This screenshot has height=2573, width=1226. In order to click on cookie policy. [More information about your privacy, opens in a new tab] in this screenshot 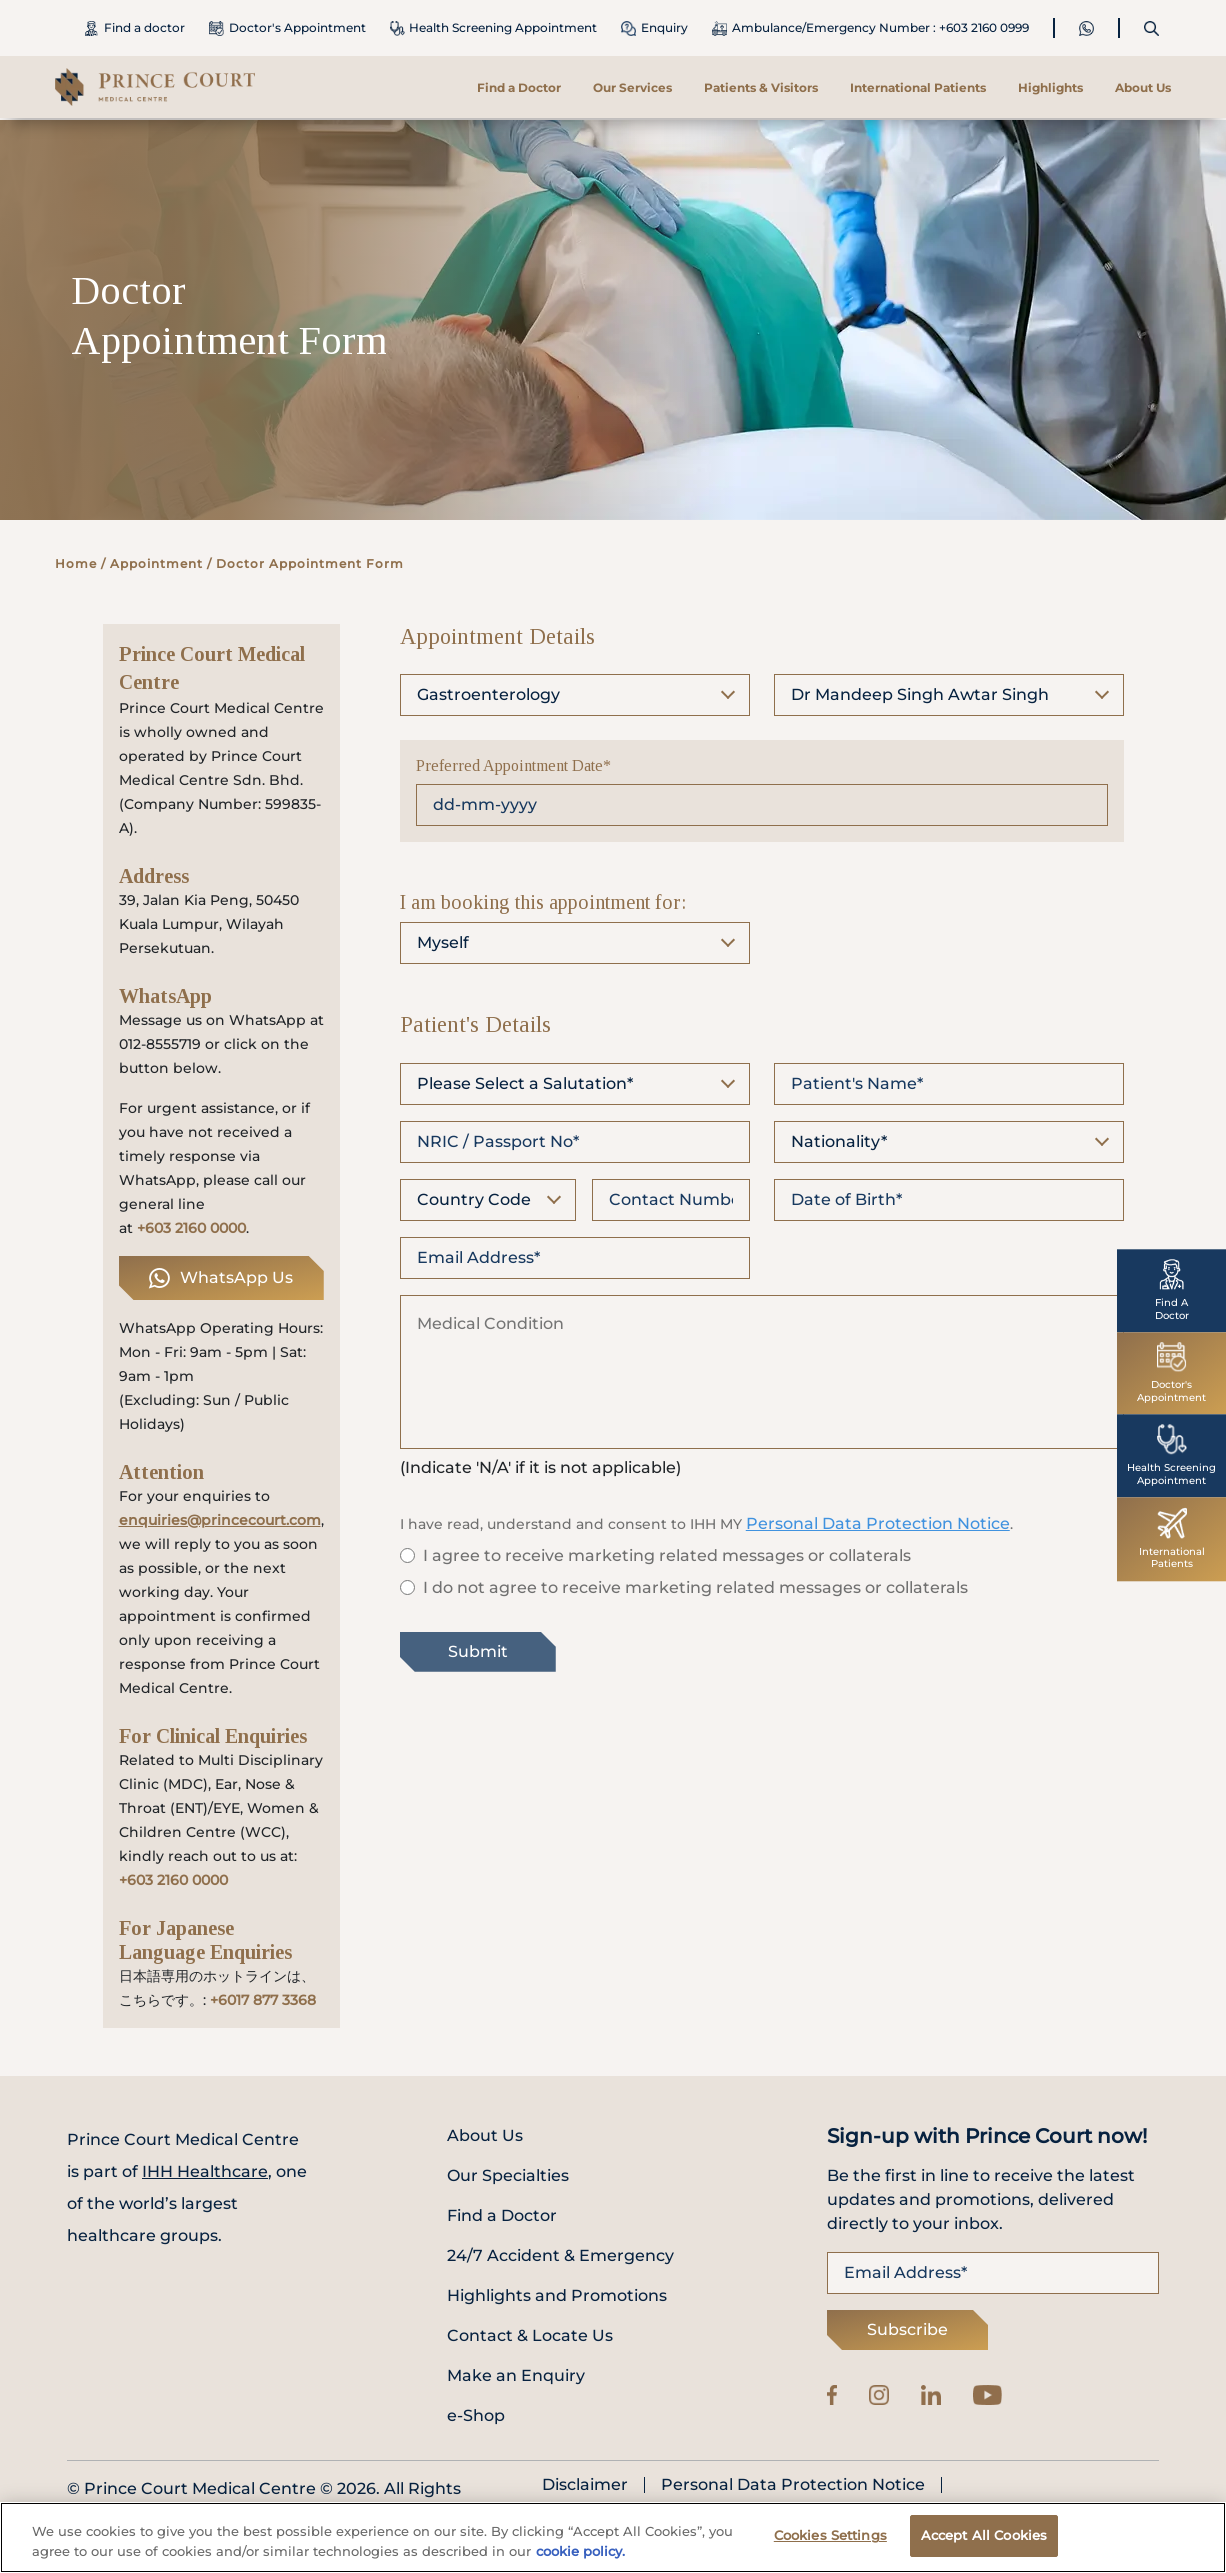, I will do `click(580, 2556)`.